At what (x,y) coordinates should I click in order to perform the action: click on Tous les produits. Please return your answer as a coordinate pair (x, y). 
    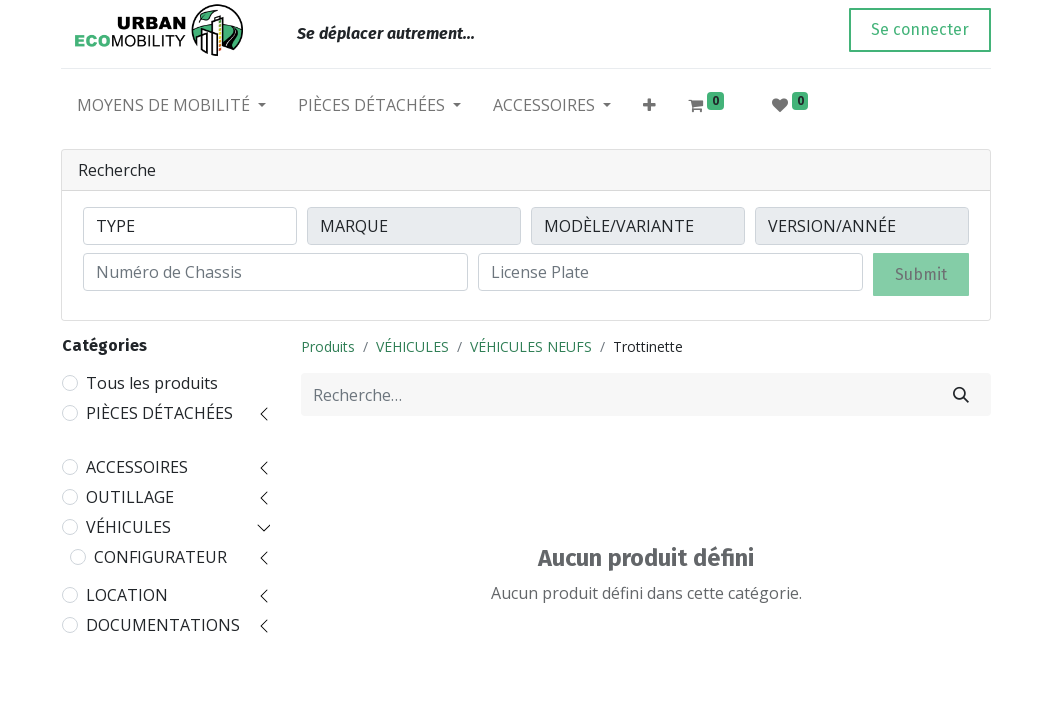
    Looking at the image, I should click on (152, 383).